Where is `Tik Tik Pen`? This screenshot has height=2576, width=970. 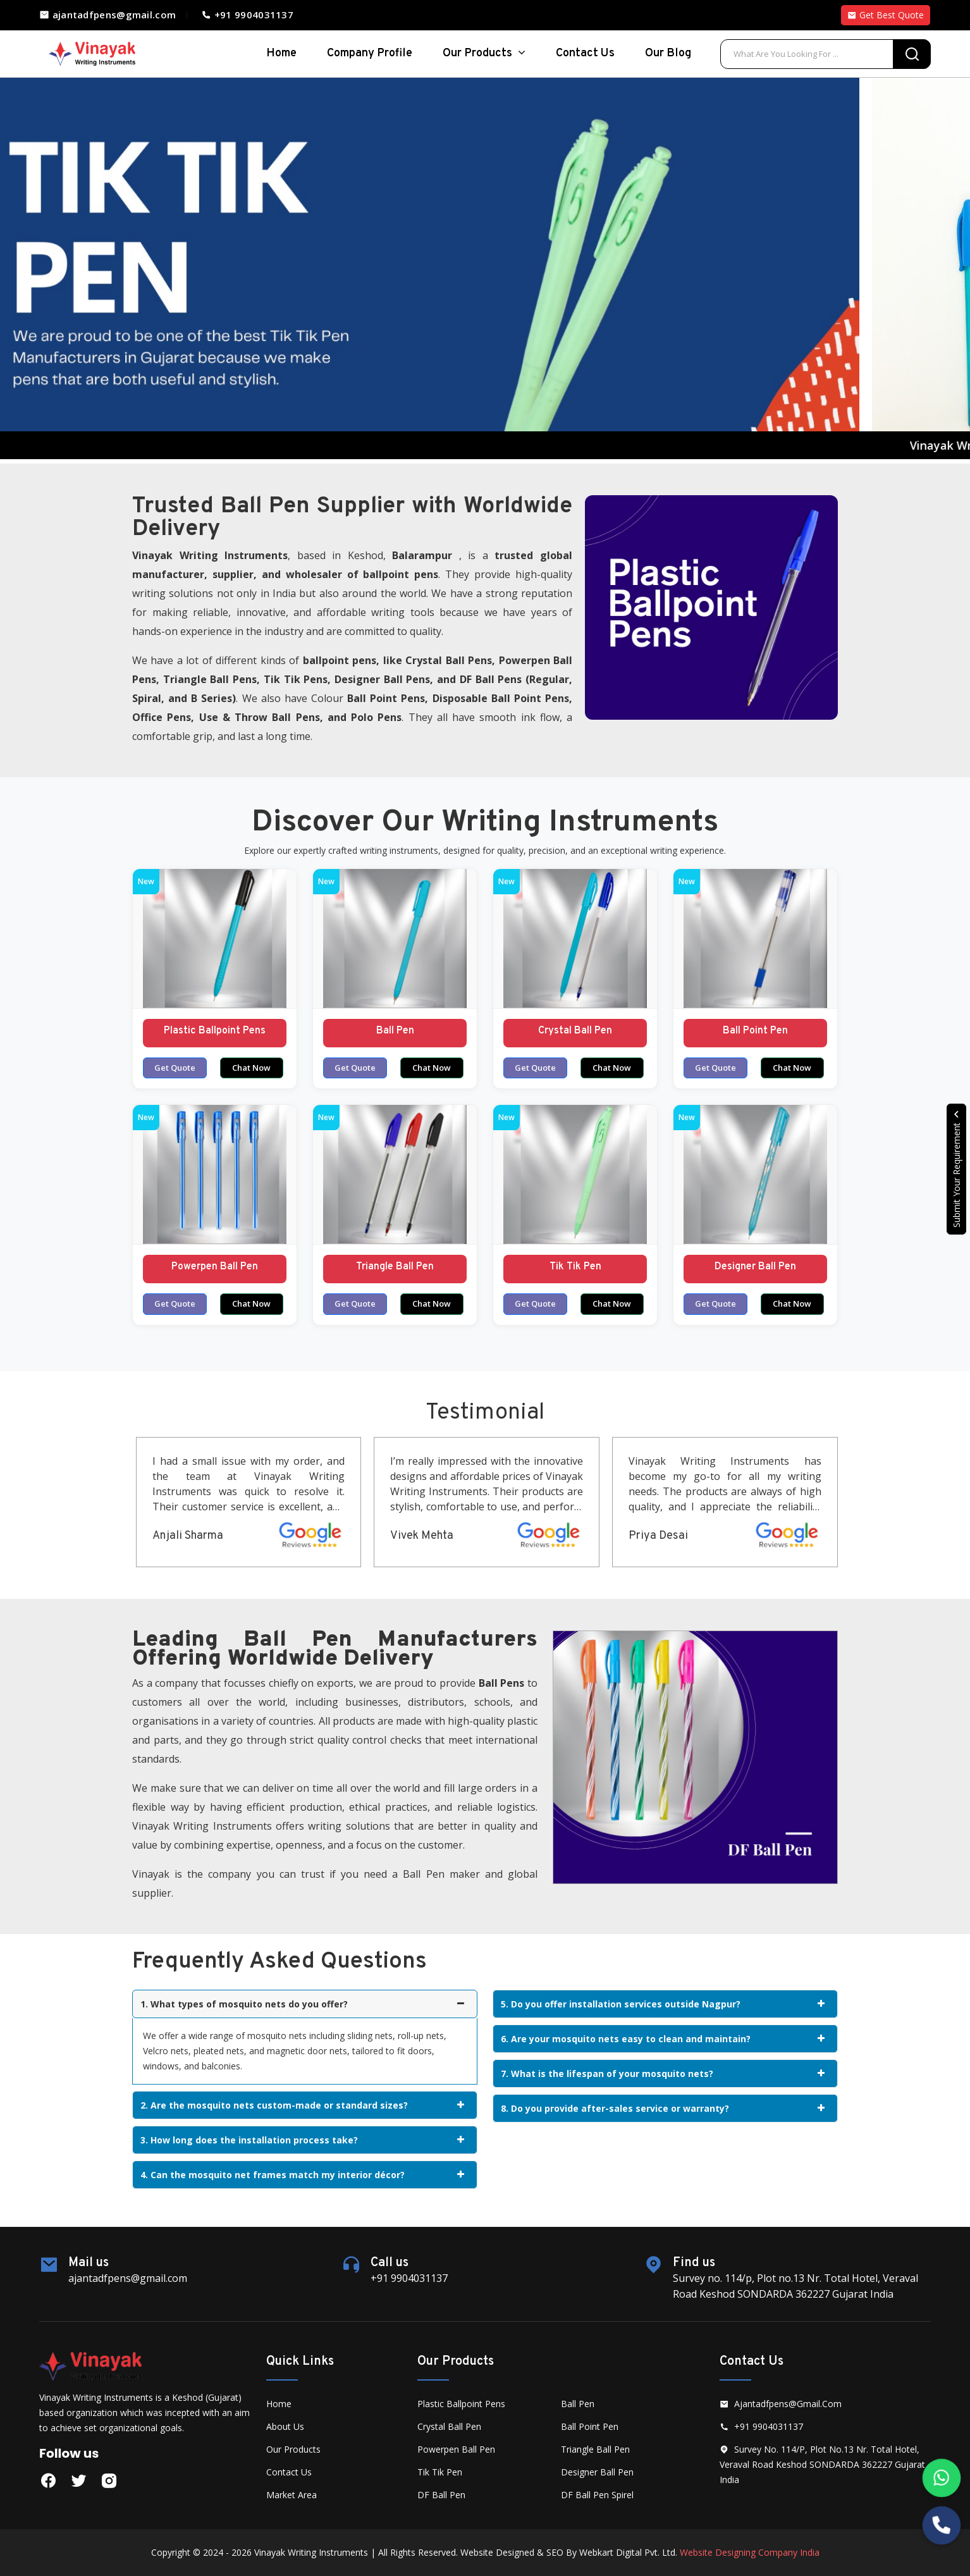 Tik Tik Pen is located at coordinates (575, 1266).